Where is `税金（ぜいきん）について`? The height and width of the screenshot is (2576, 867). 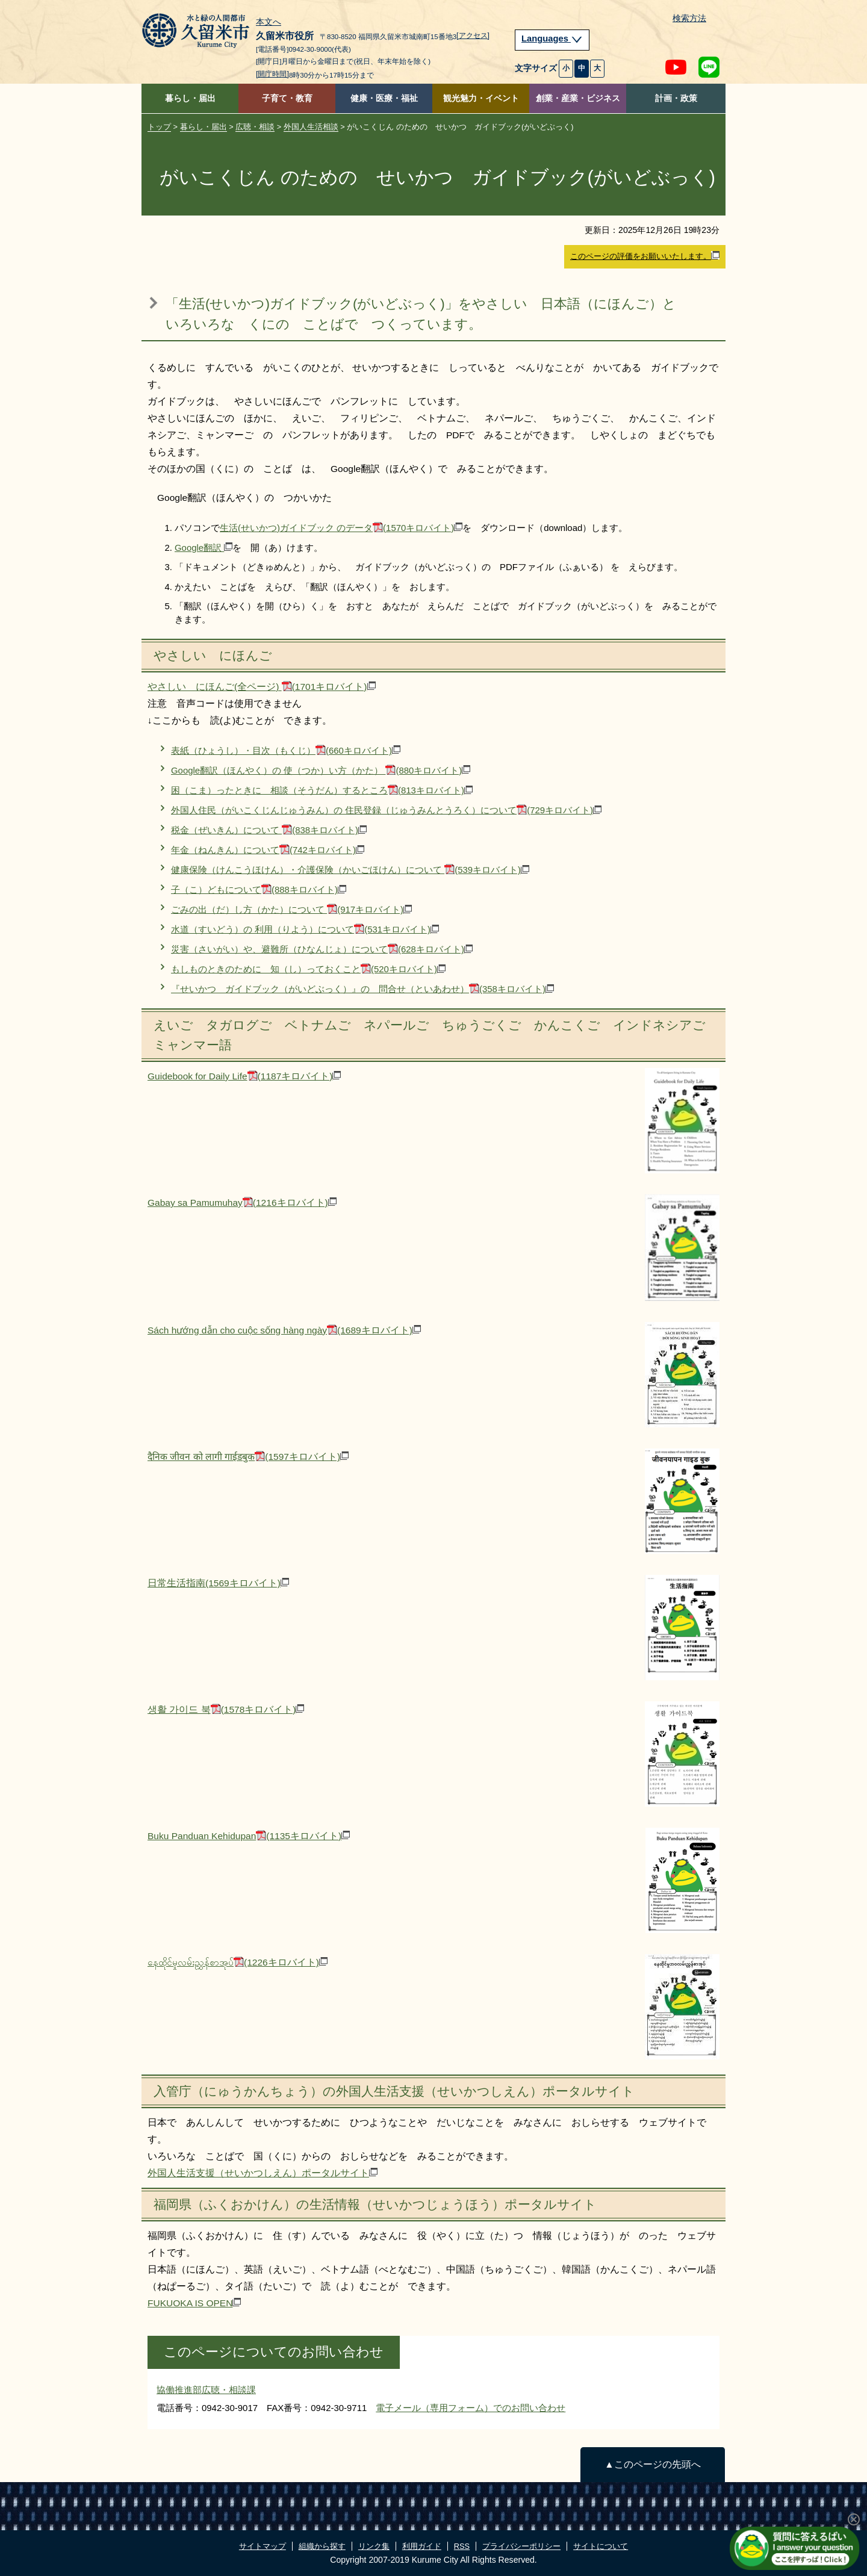 税金（ぜいきん）について is located at coordinates (269, 830).